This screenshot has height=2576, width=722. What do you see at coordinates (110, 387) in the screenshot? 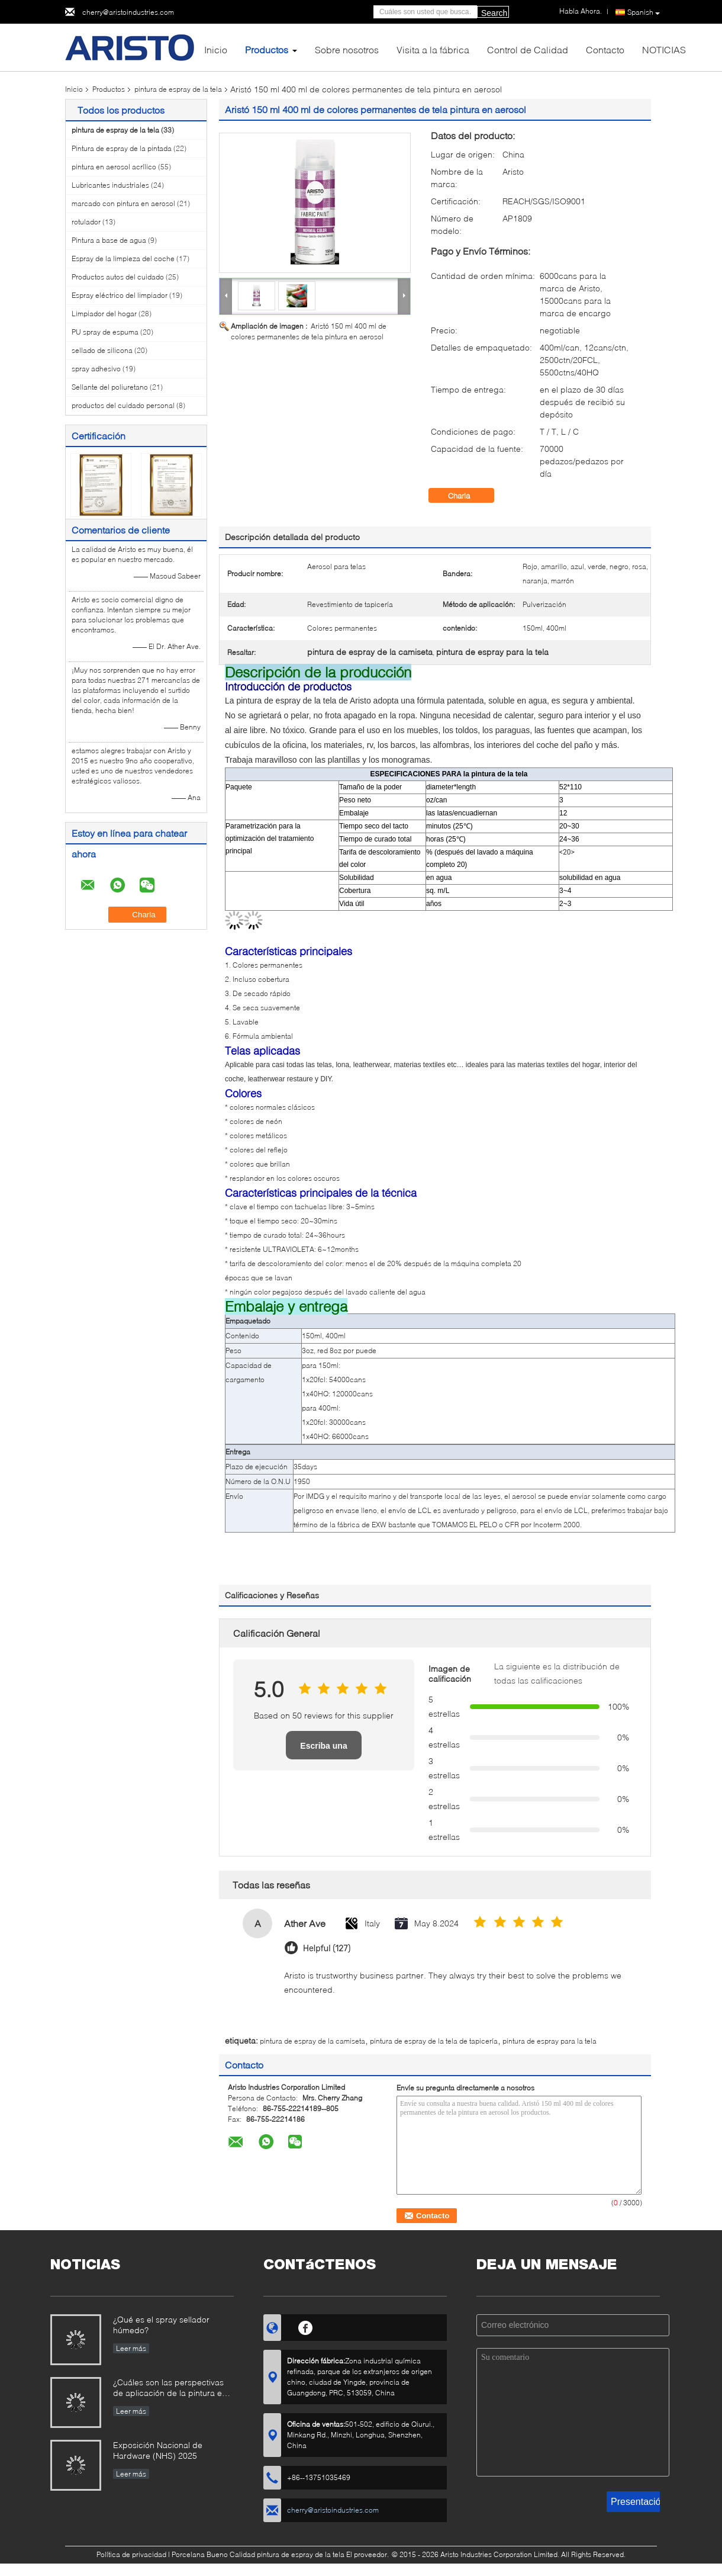
I see `Sellante del poliuretano` at bounding box center [110, 387].